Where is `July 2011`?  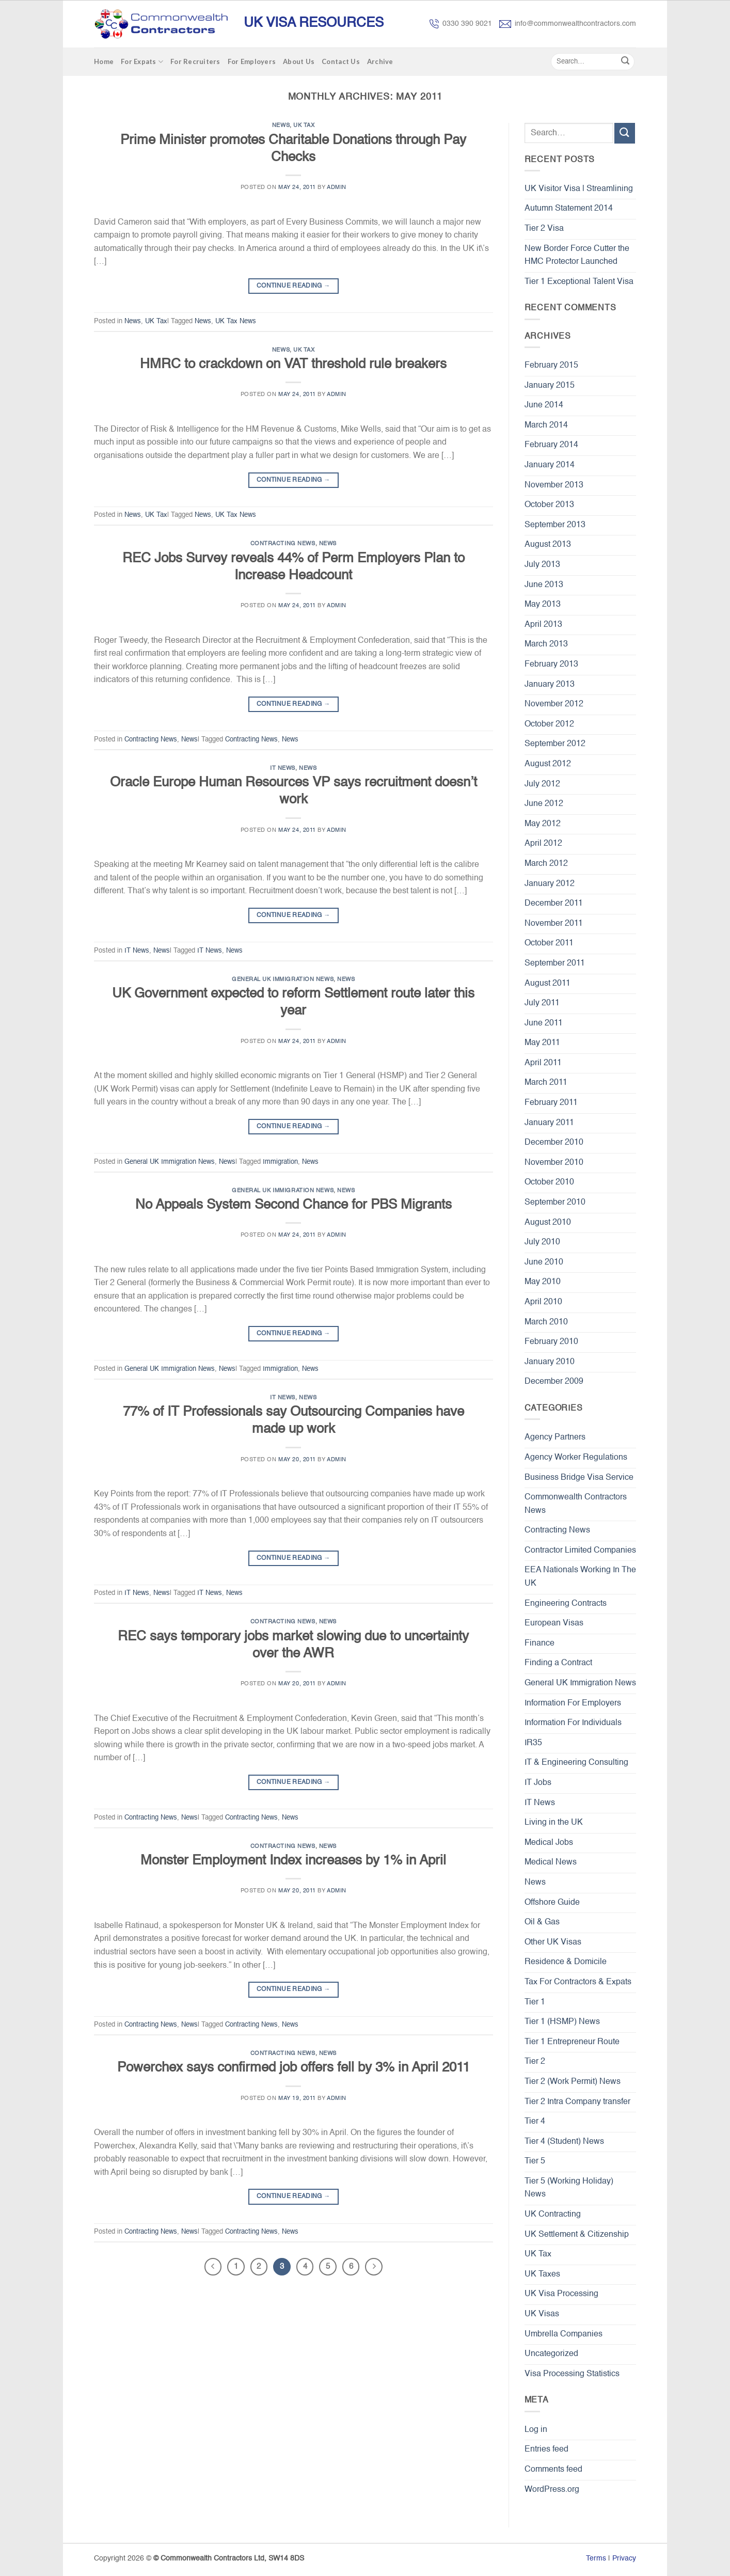
July 2011 is located at coordinates (542, 1003).